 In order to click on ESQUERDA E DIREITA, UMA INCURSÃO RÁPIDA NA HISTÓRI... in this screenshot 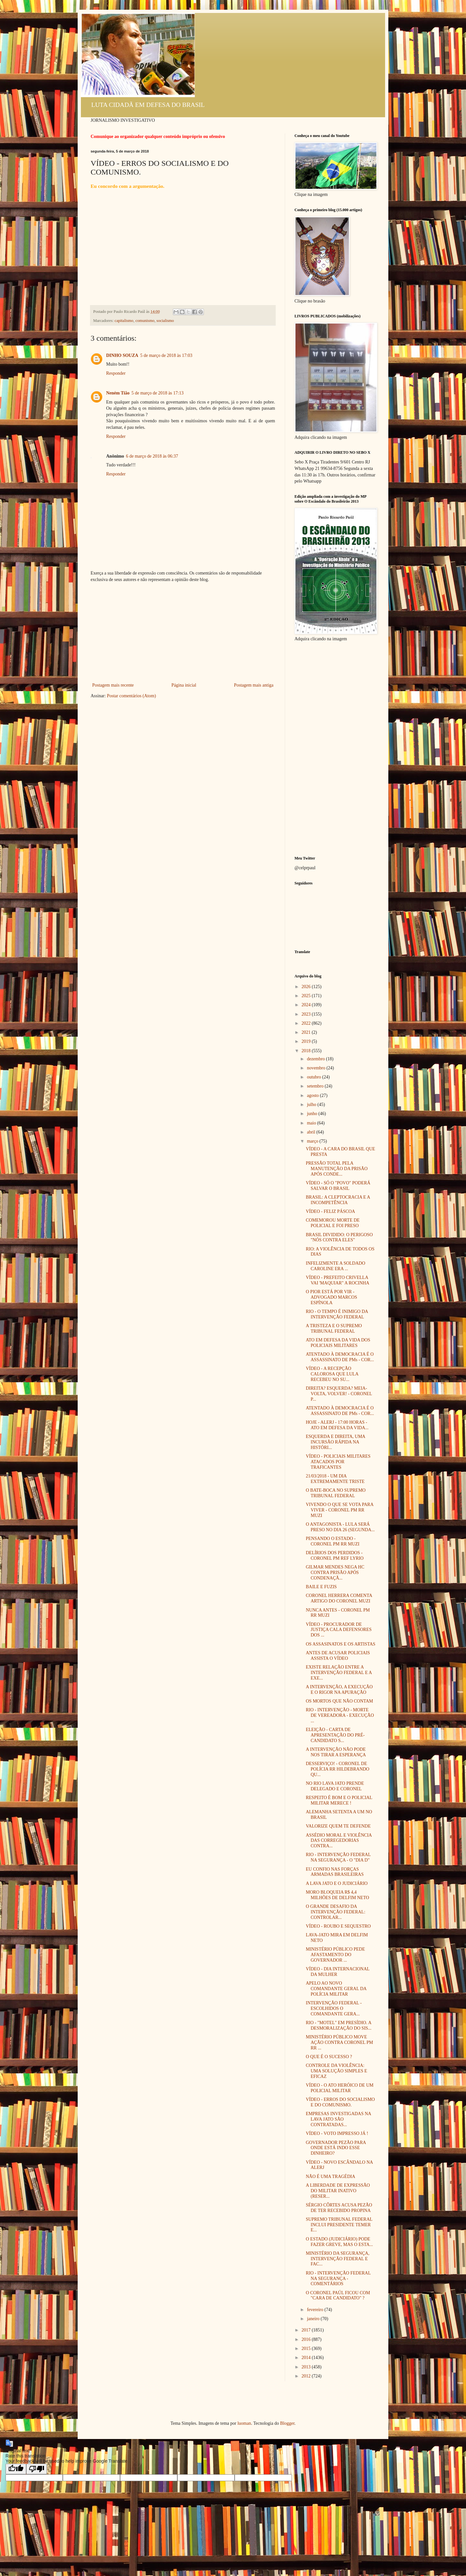, I will do `click(335, 1442)`.